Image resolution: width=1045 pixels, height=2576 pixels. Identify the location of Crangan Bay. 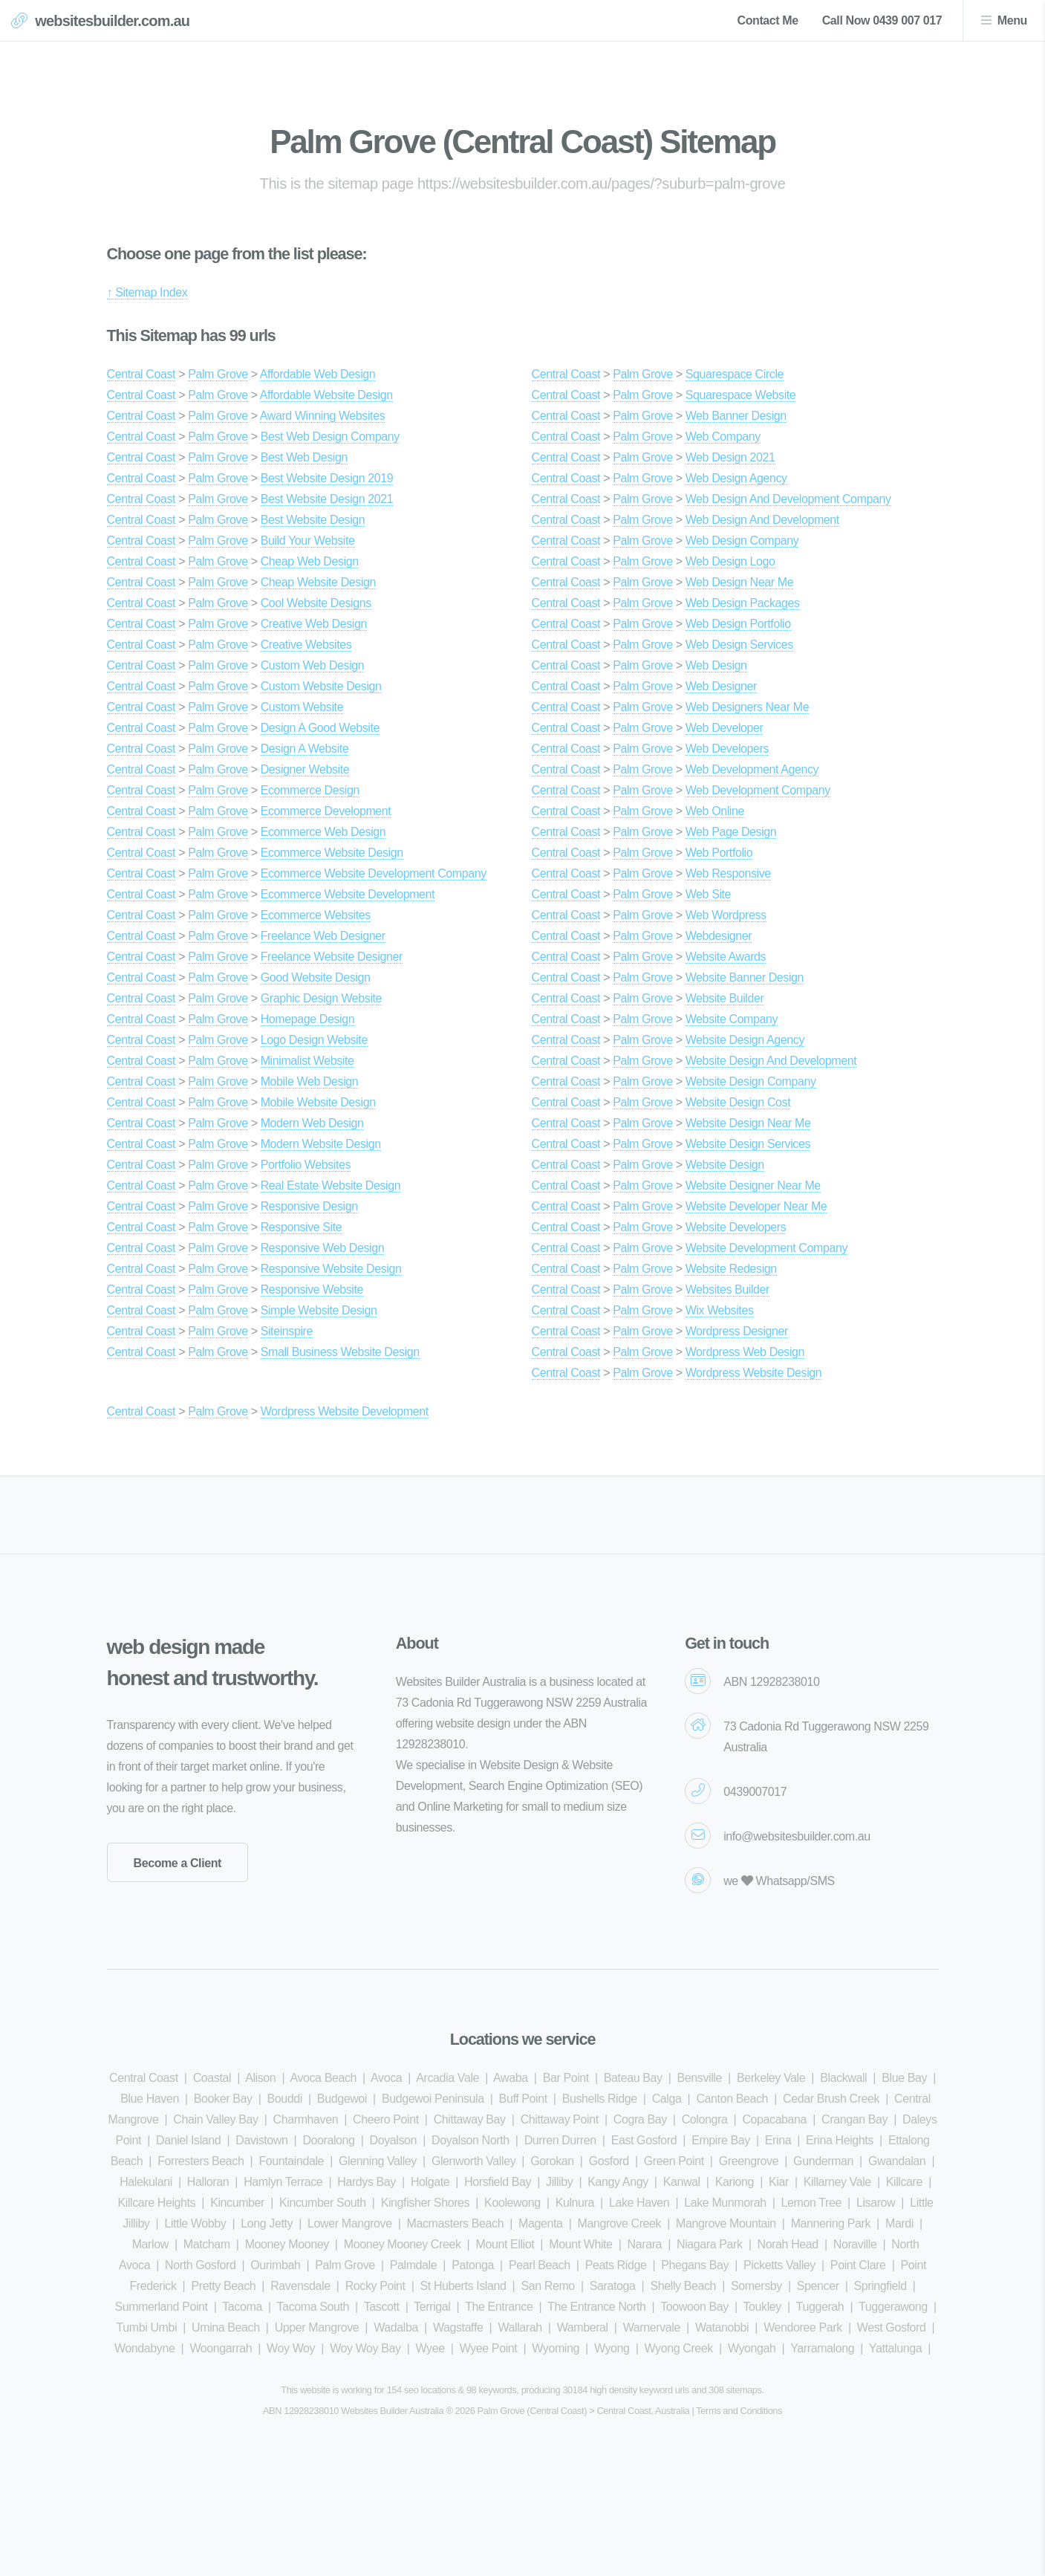
(854, 2119).